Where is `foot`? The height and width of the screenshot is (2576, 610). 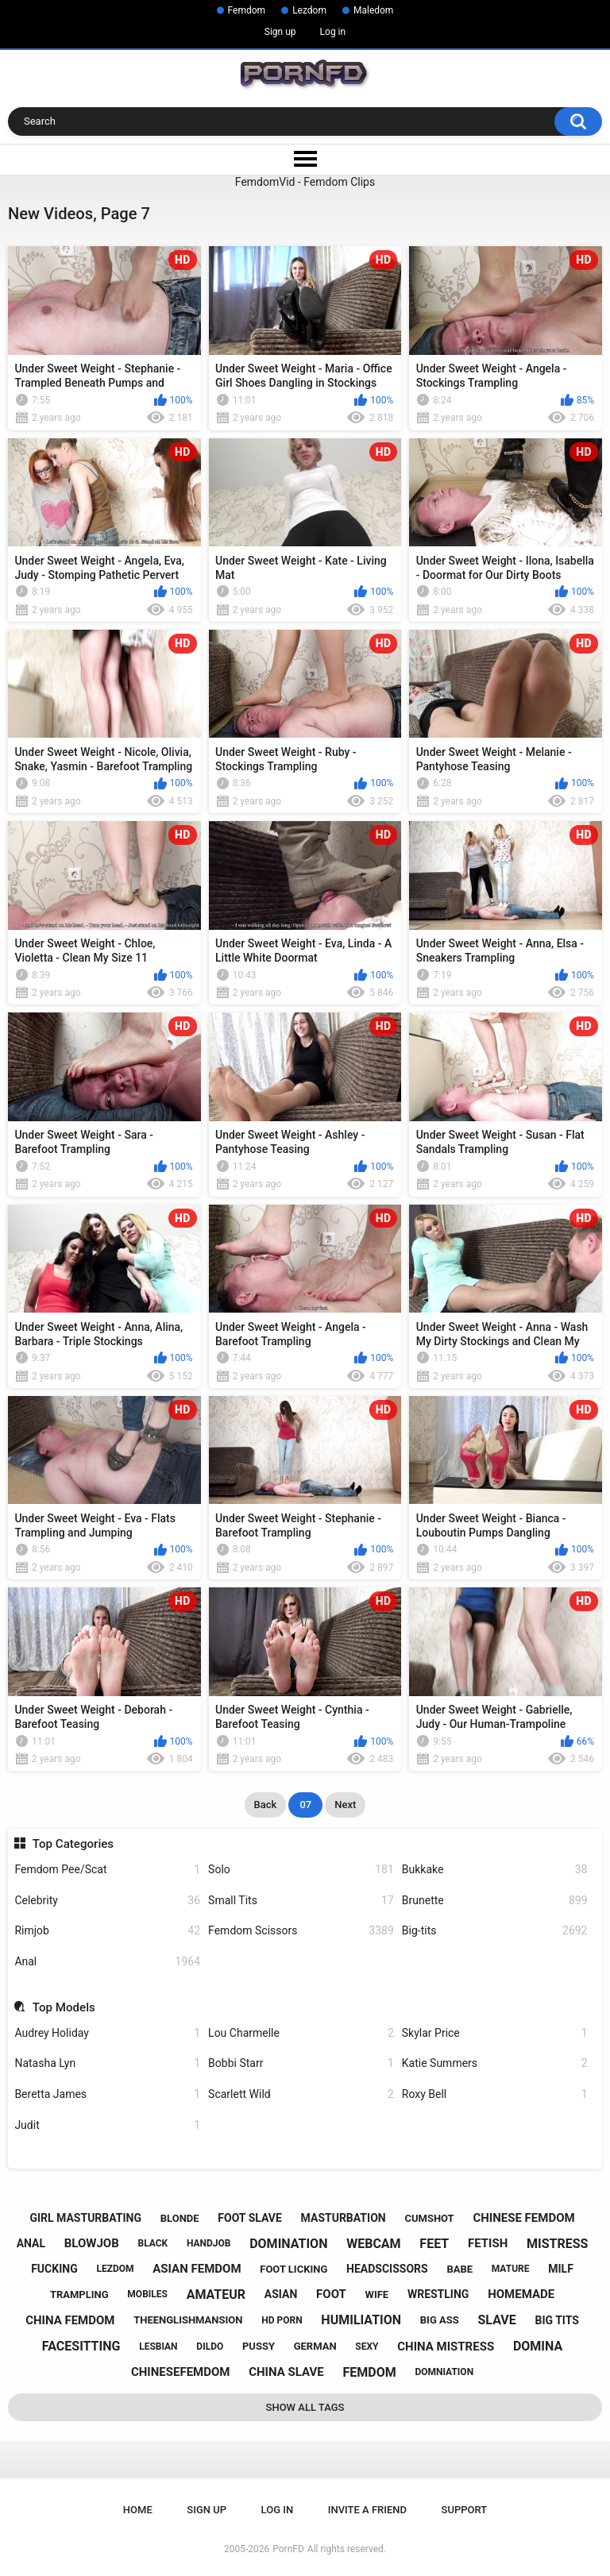
foot is located at coordinates (331, 2294).